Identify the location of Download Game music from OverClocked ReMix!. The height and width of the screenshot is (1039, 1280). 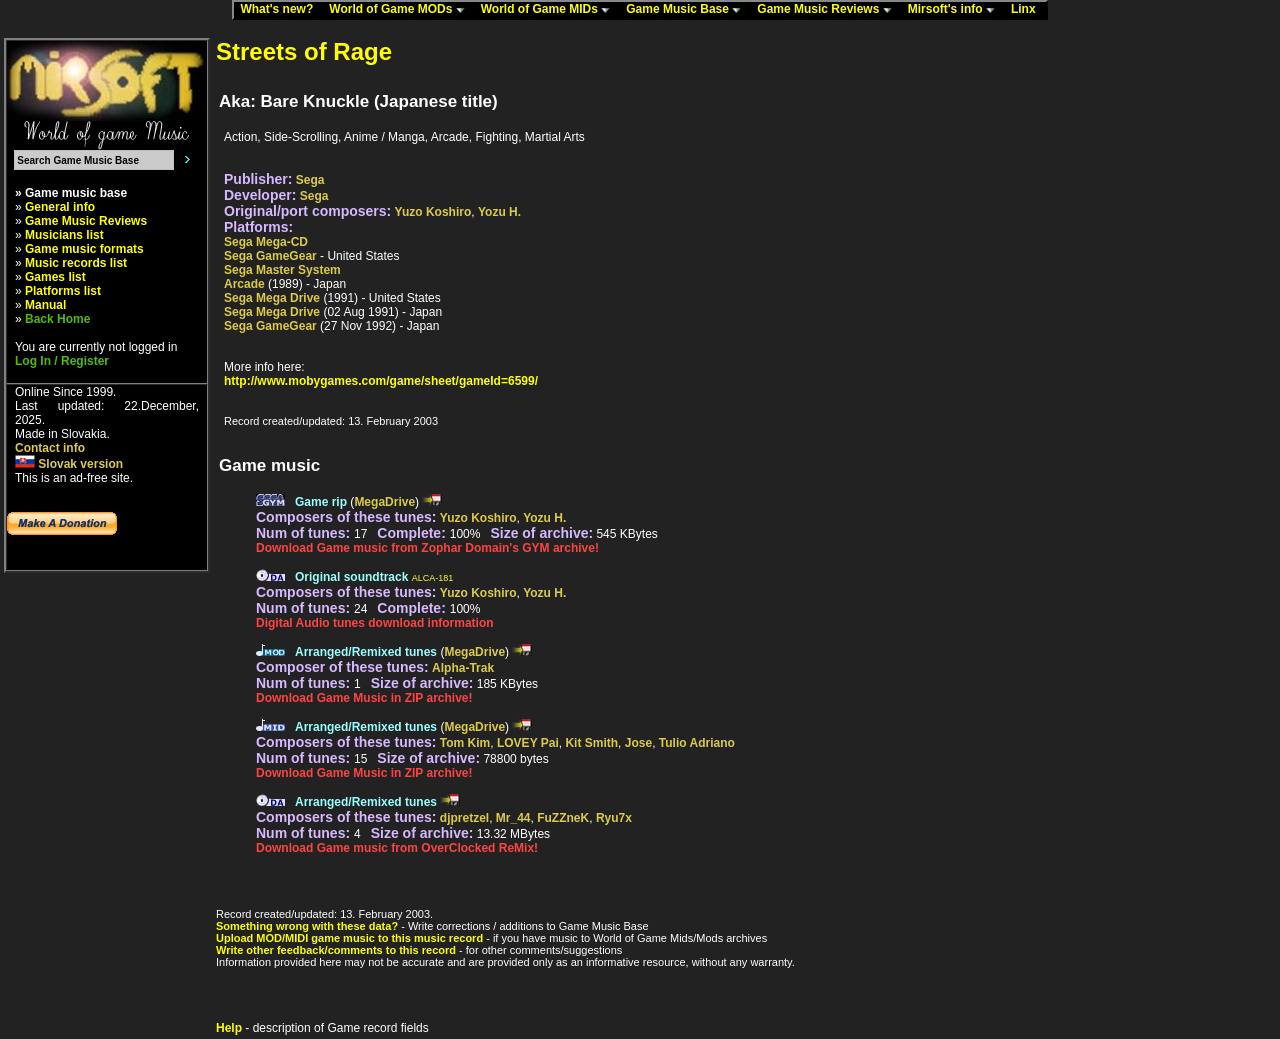
(397, 848).